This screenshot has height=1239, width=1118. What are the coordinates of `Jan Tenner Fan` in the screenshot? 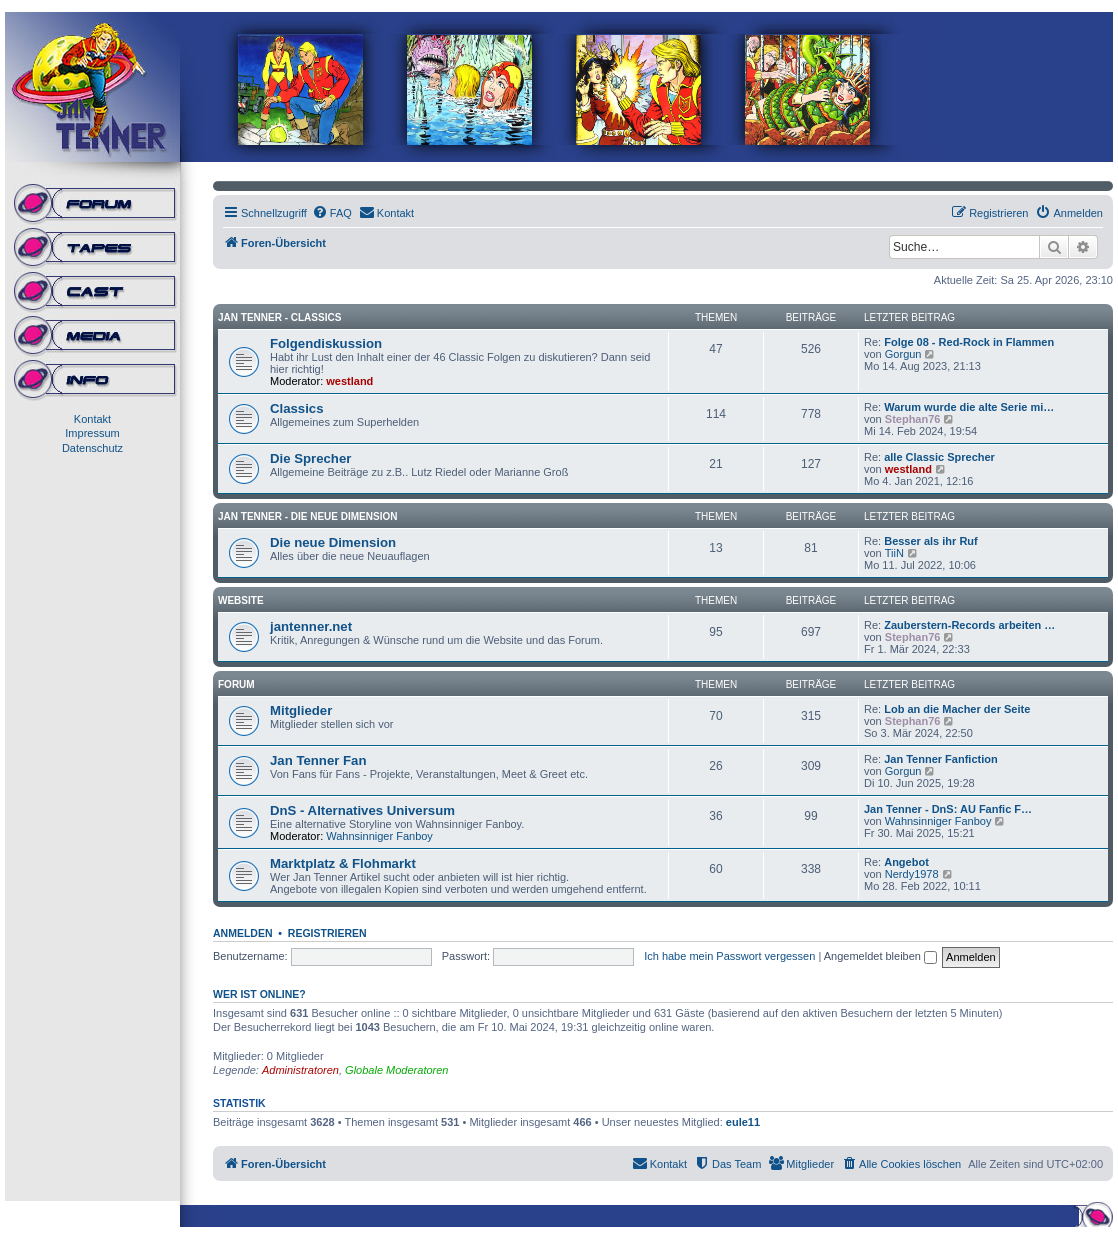 It's located at (318, 760).